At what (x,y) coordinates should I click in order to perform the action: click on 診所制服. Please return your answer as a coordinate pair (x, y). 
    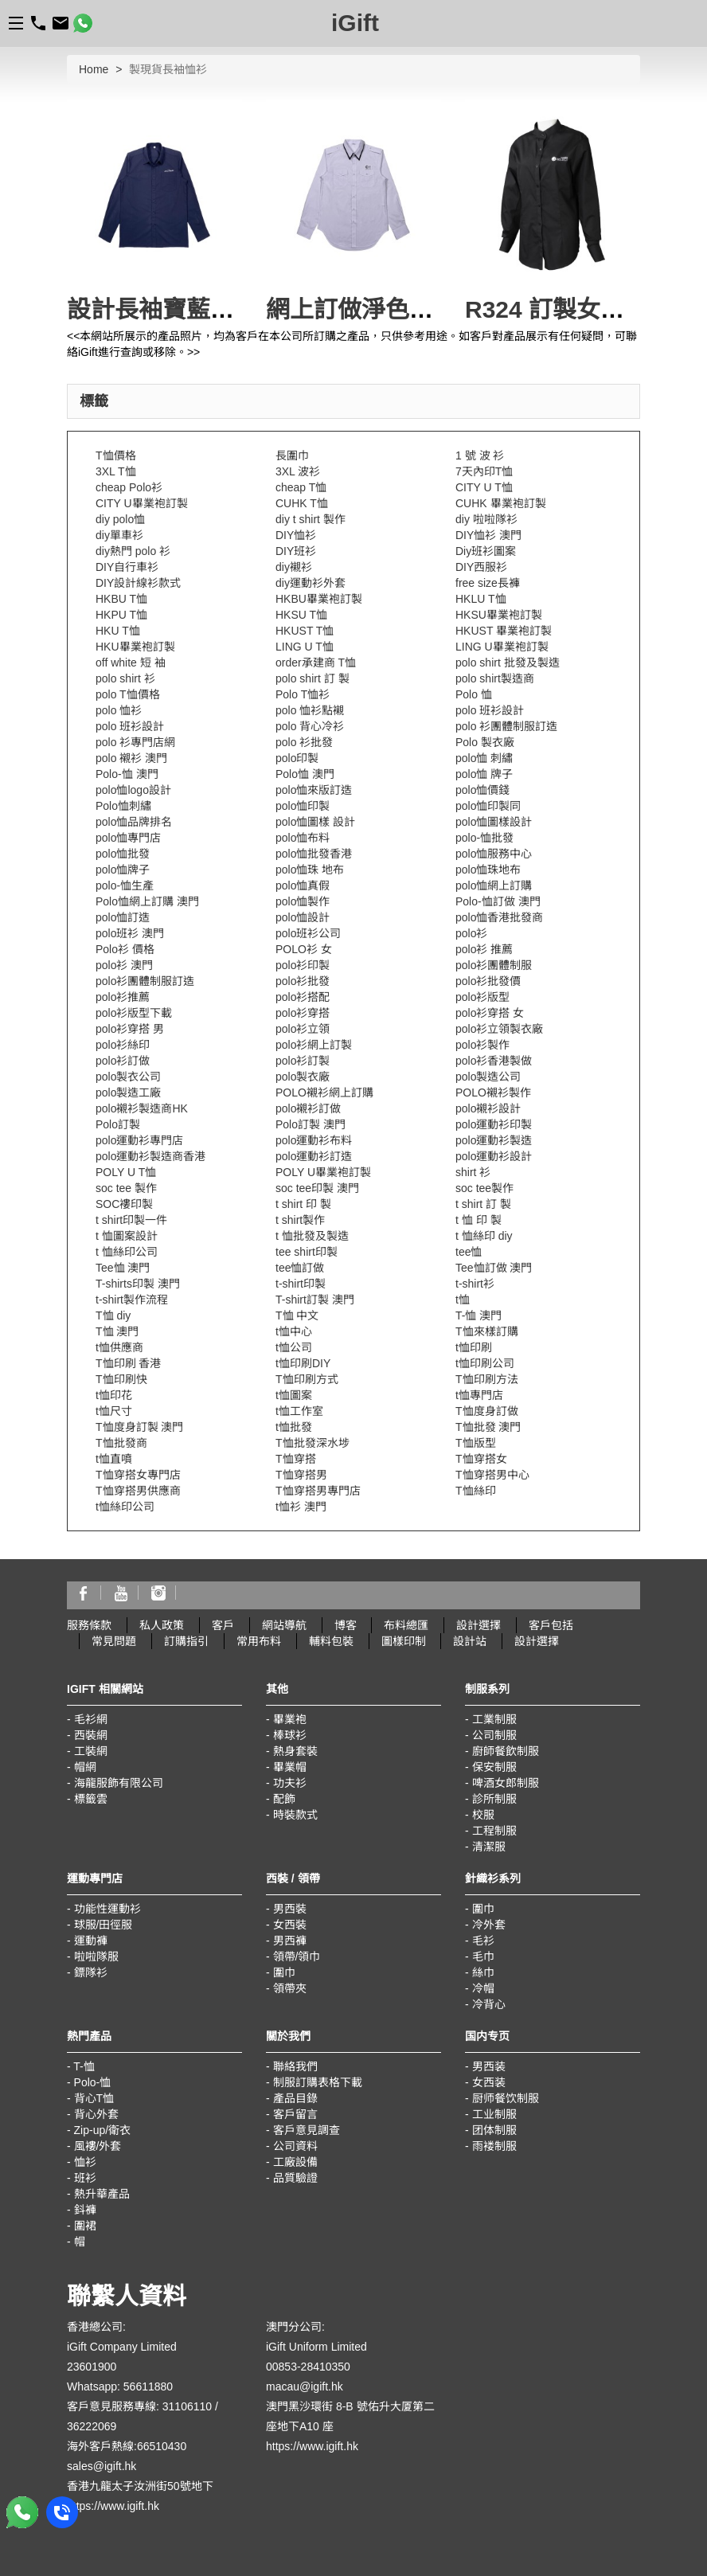
    Looking at the image, I should click on (494, 1798).